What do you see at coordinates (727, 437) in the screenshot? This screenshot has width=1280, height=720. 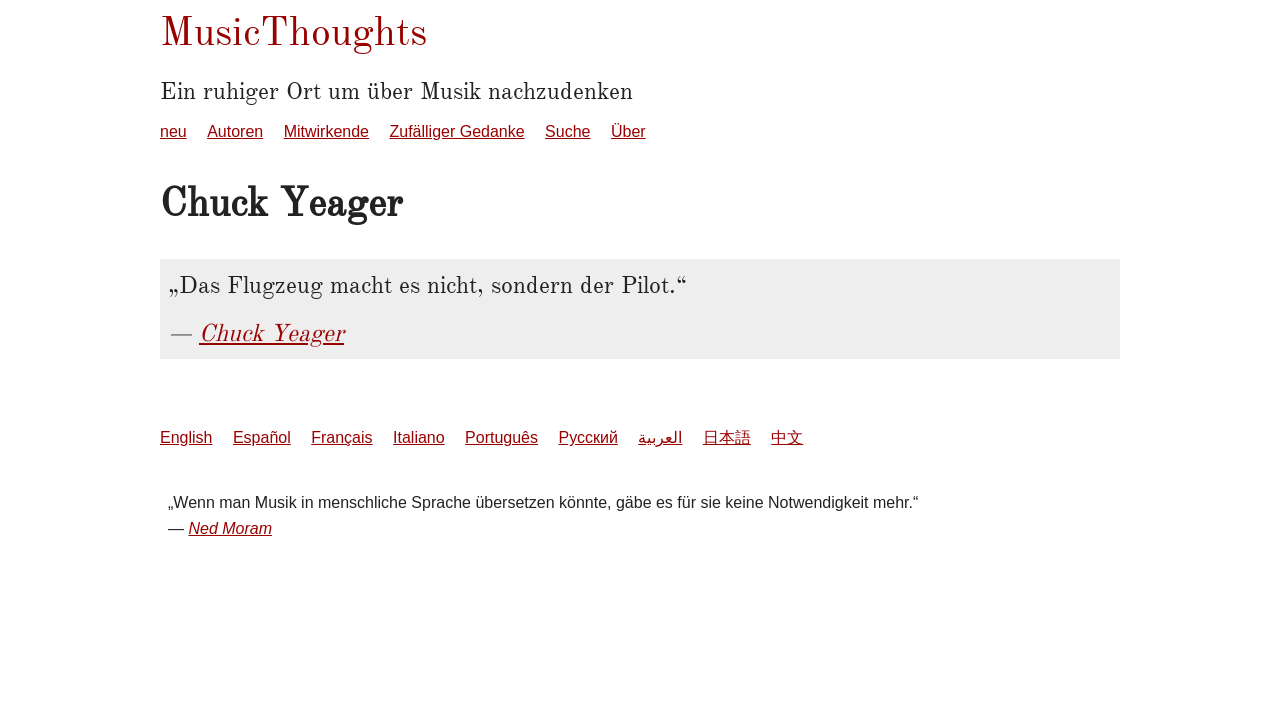 I see `日本語` at bounding box center [727, 437].